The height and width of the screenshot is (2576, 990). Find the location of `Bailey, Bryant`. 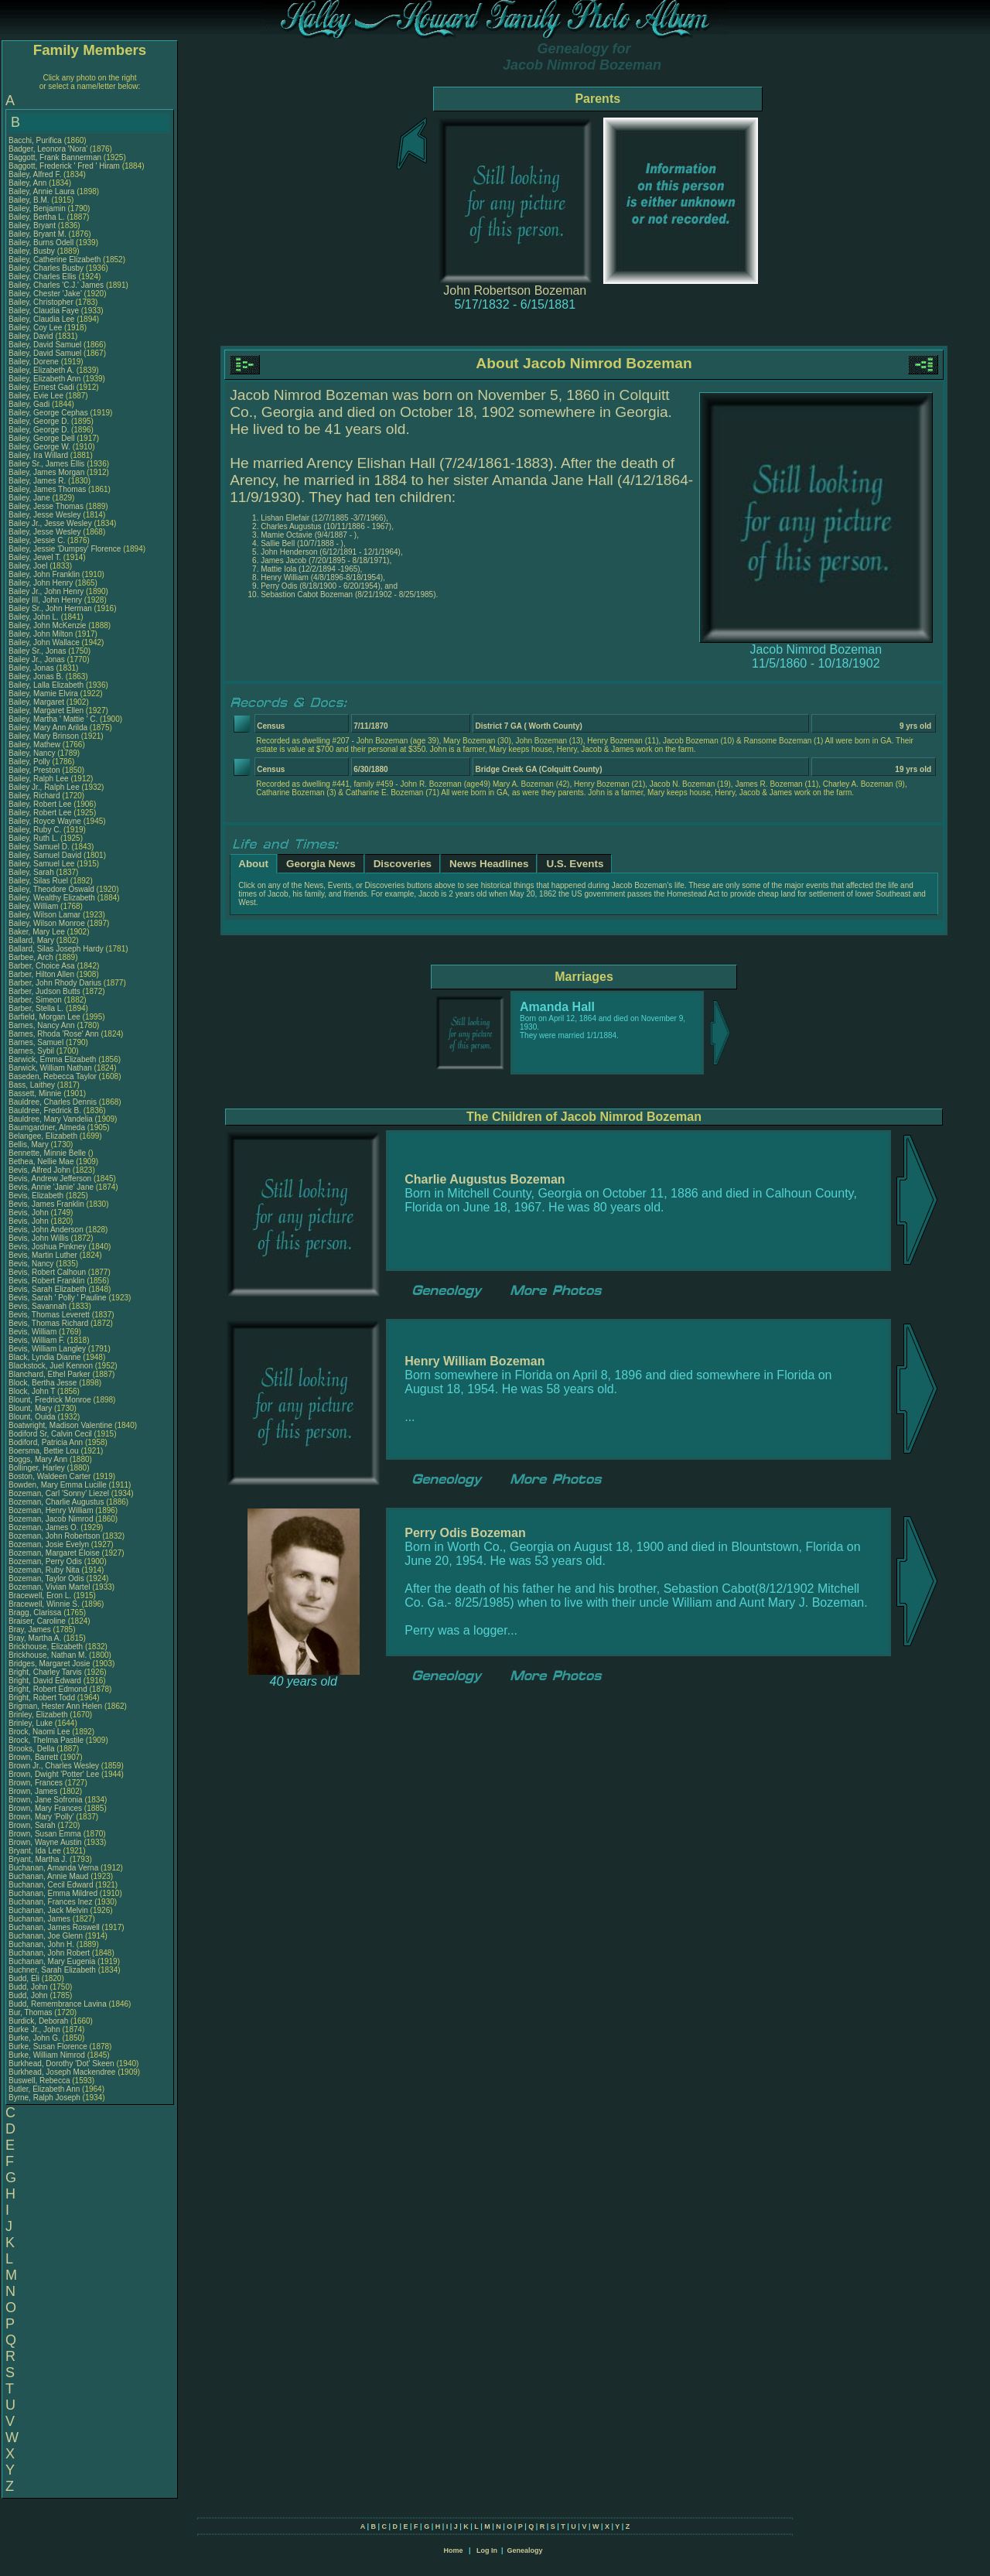

Bailey, Bryant is located at coordinates (33, 225).